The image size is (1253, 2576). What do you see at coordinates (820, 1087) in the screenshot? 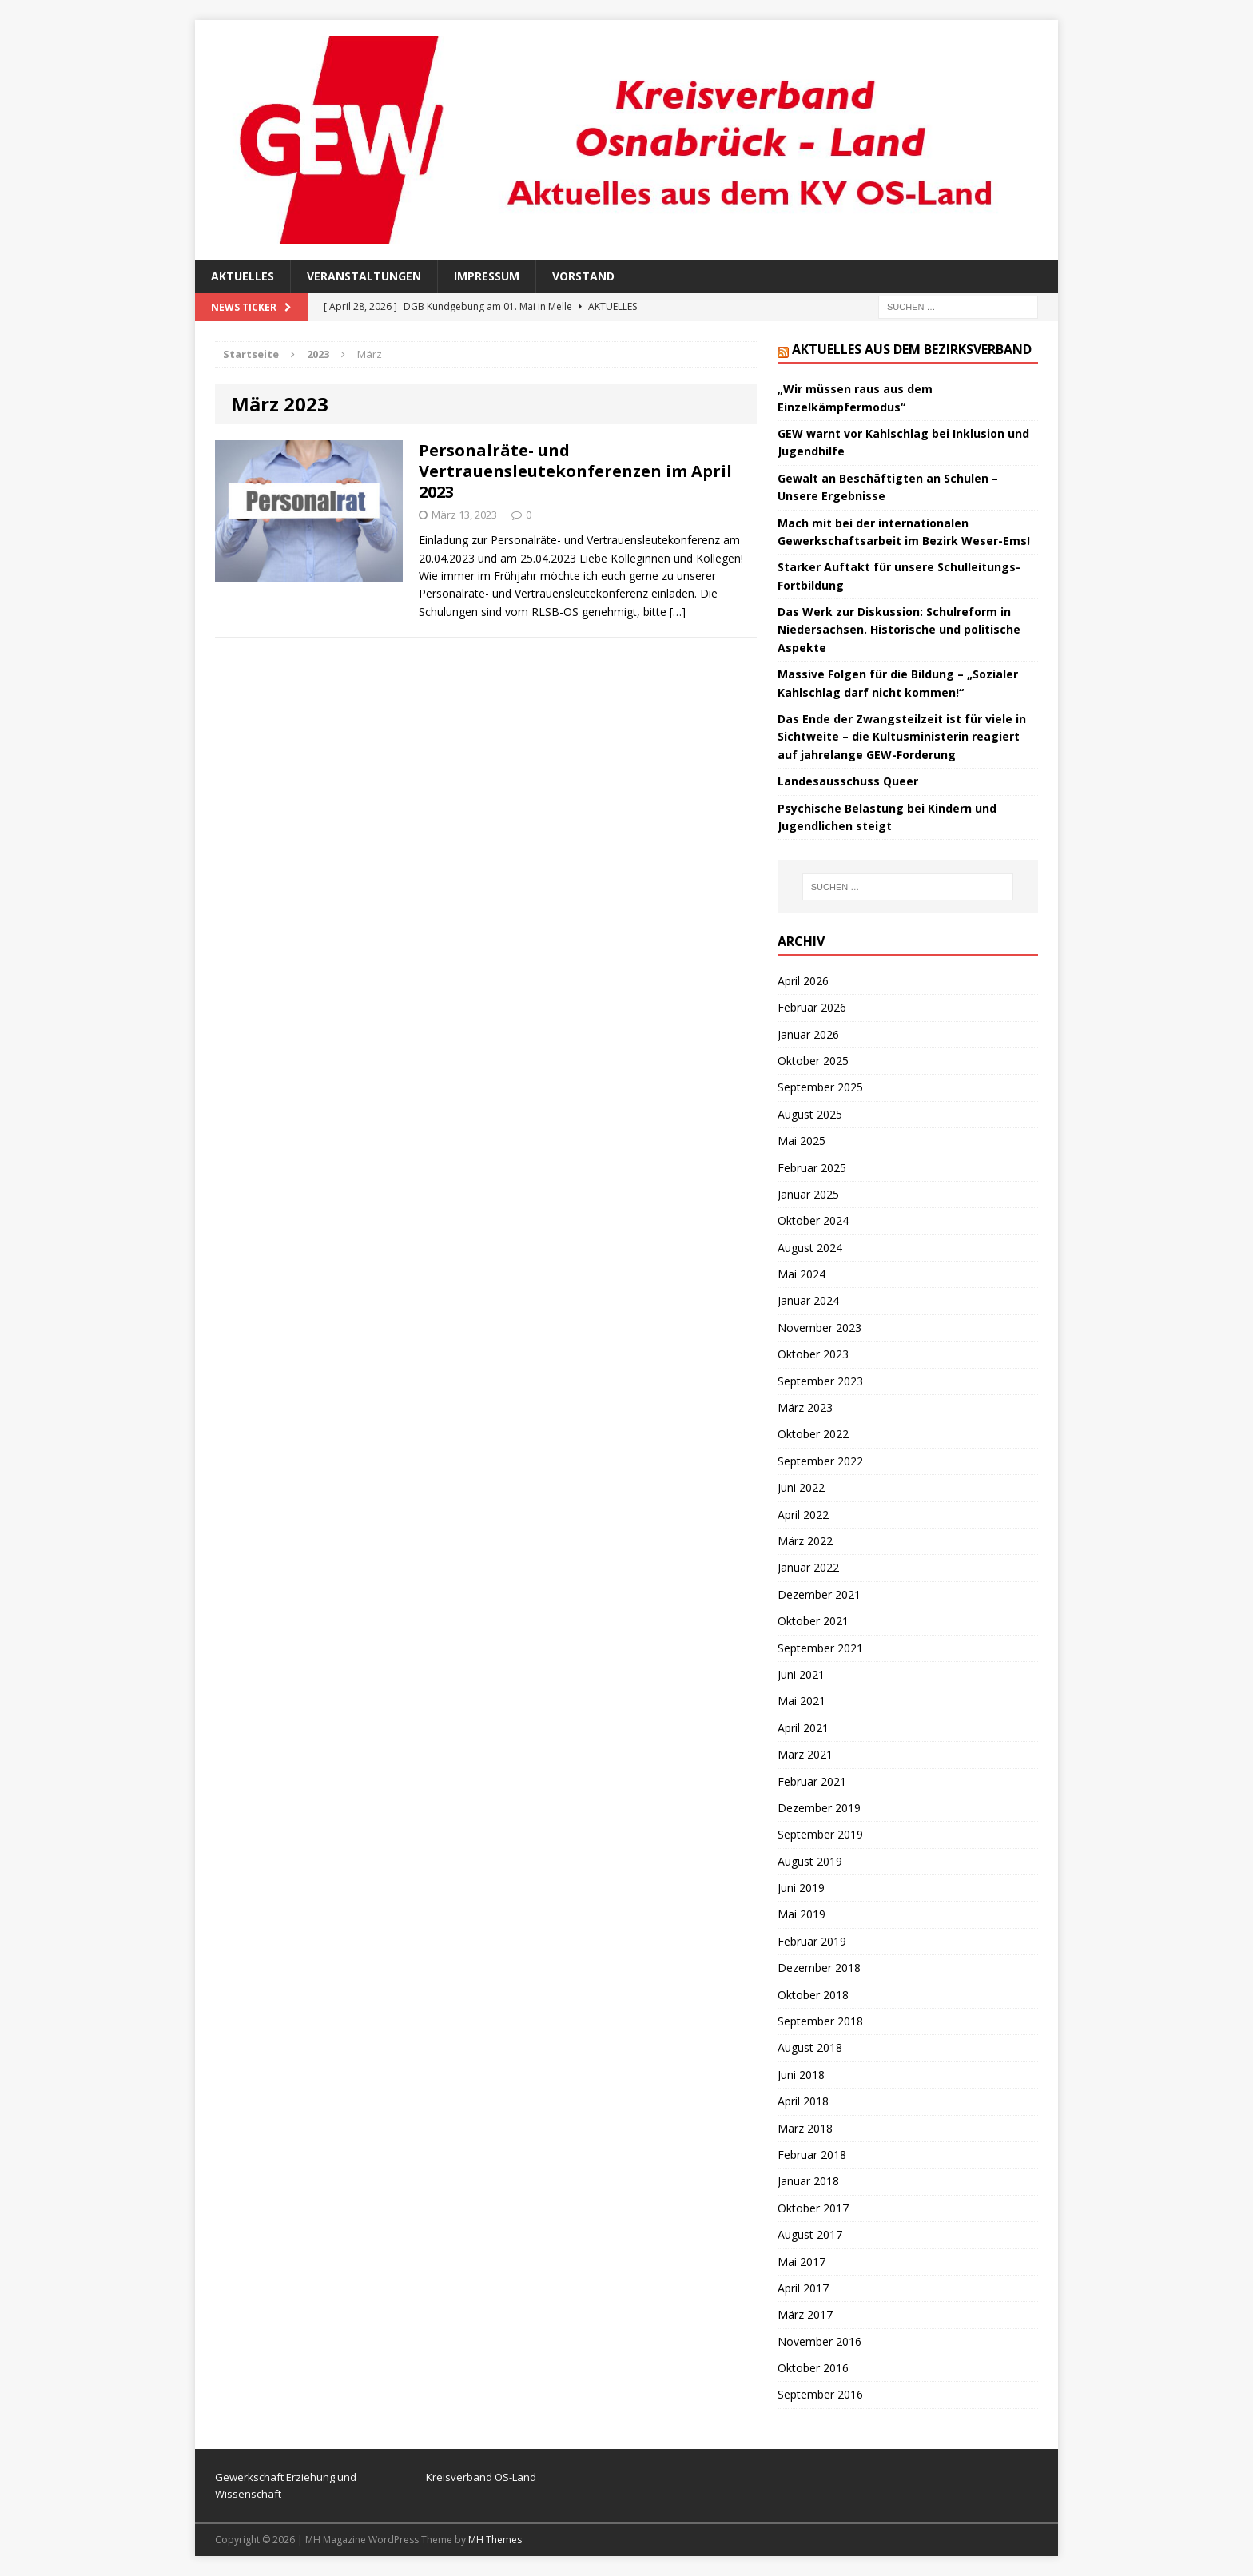
I see `September 2025` at bounding box center [820, 1087].